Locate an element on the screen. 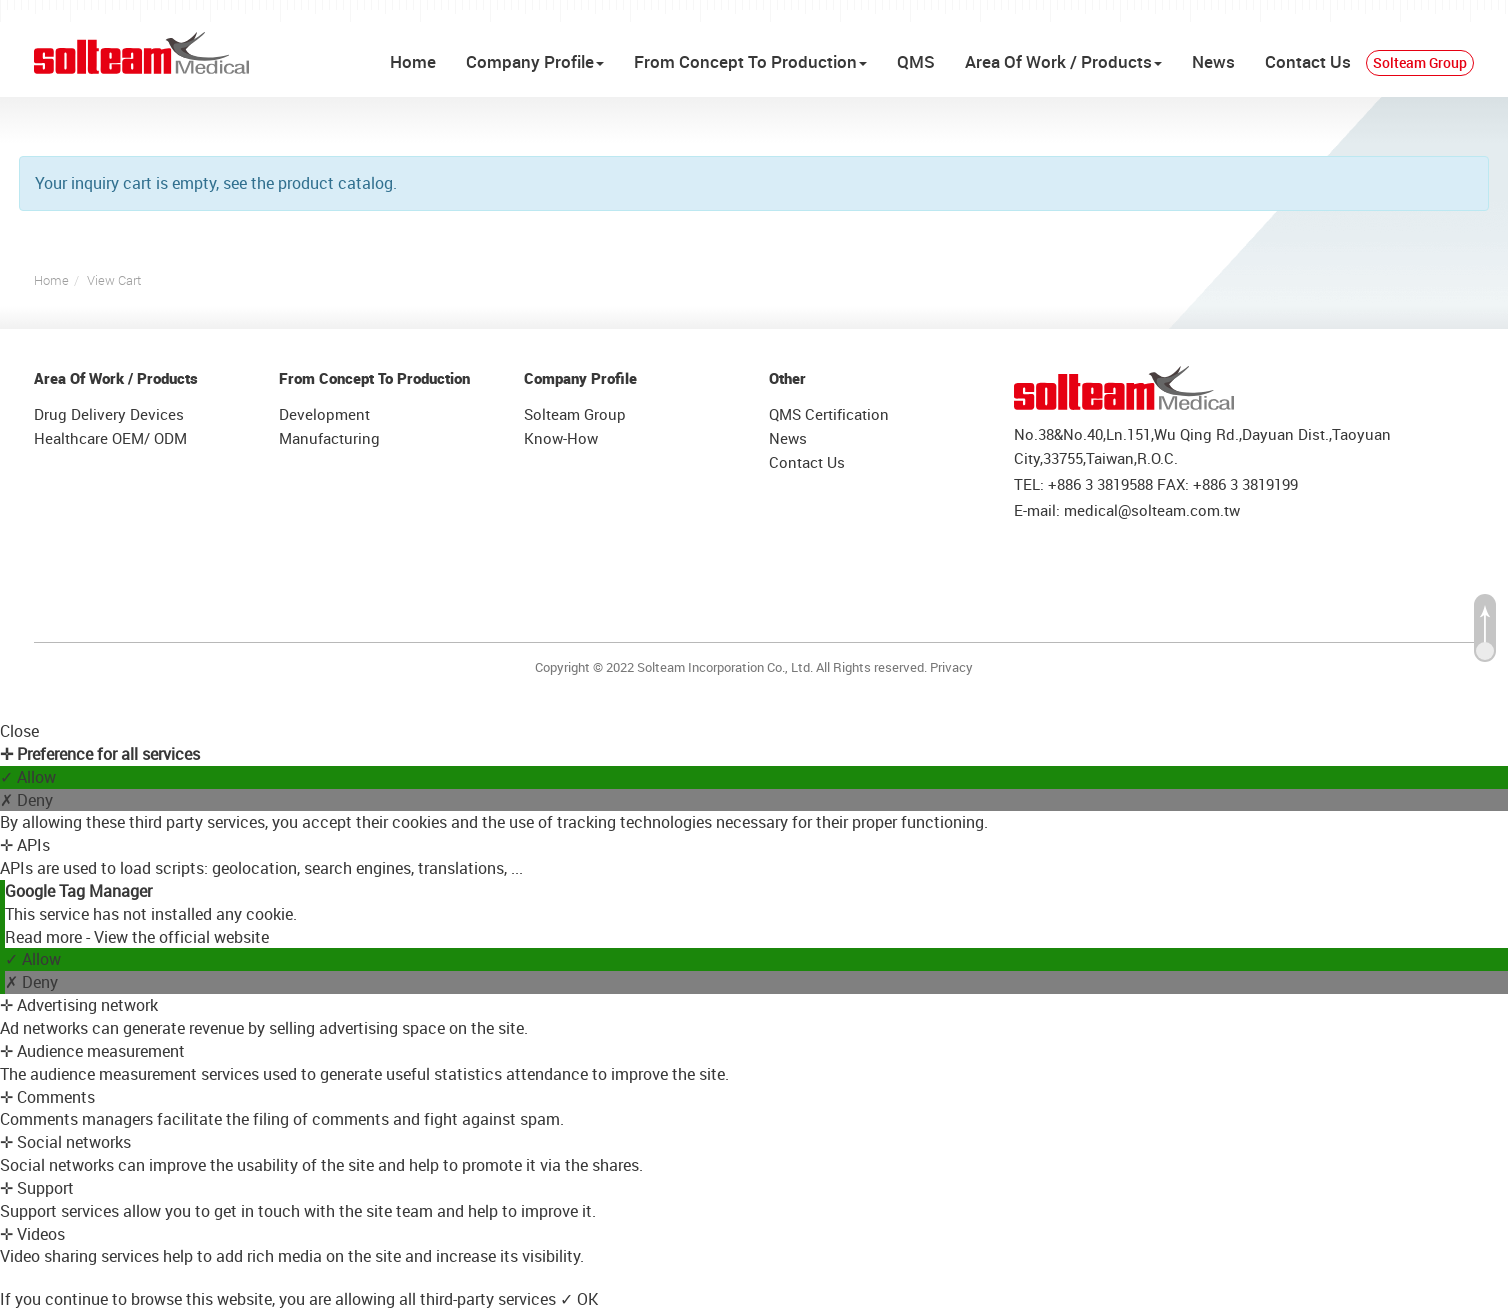 This screenshot has width=1508, height=1311. Know-How is located at coordinates (561, 438).